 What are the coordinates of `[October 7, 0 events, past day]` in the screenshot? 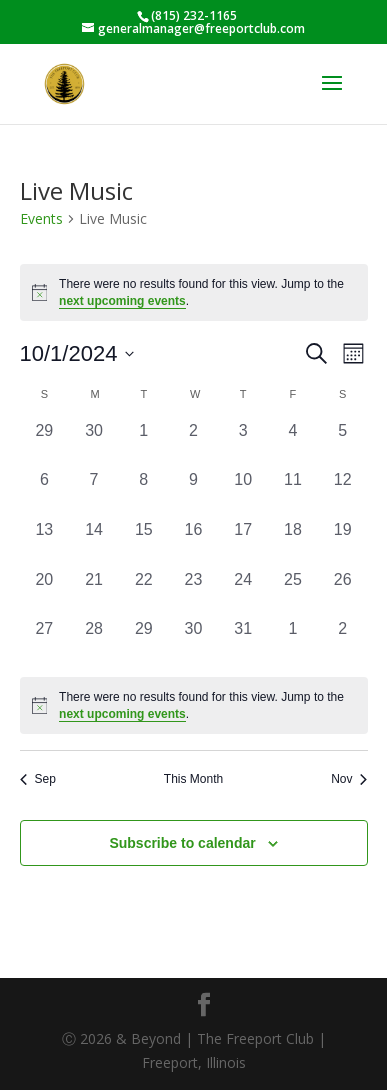 It's located at (94, 493).